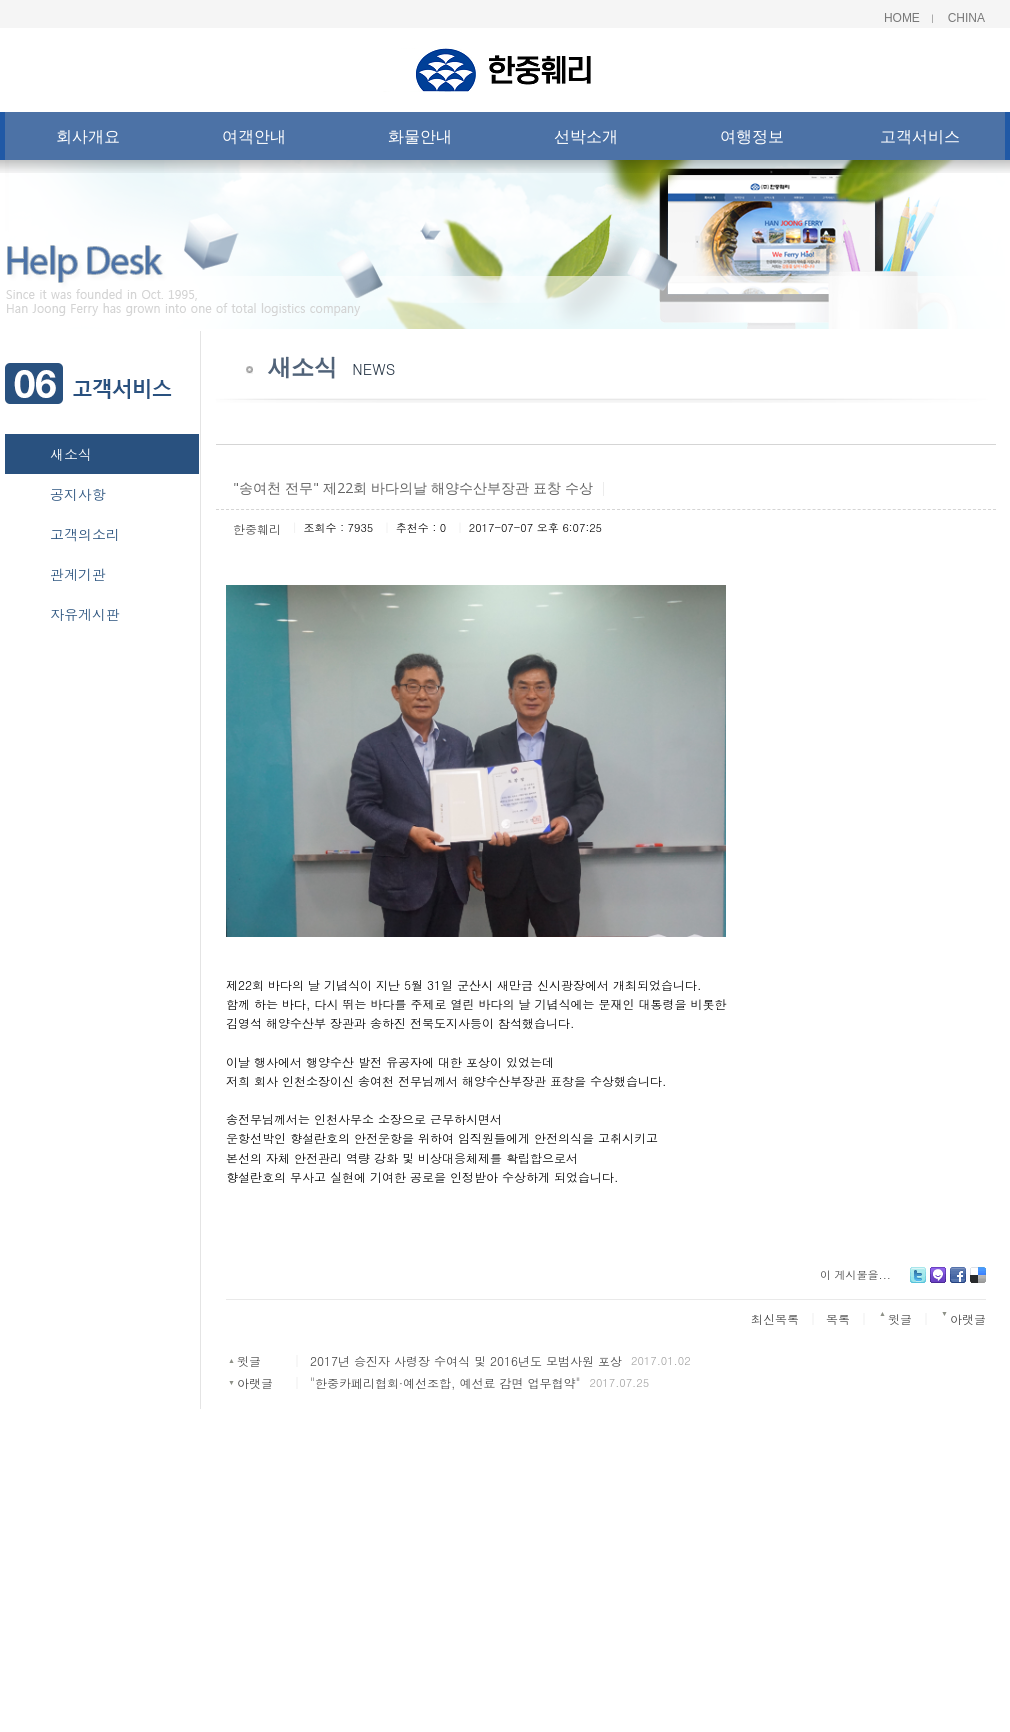 Image resolution: width=1010 pixels, height=1732 pixels. I want to click on 최신목록, so click(775, 1318).